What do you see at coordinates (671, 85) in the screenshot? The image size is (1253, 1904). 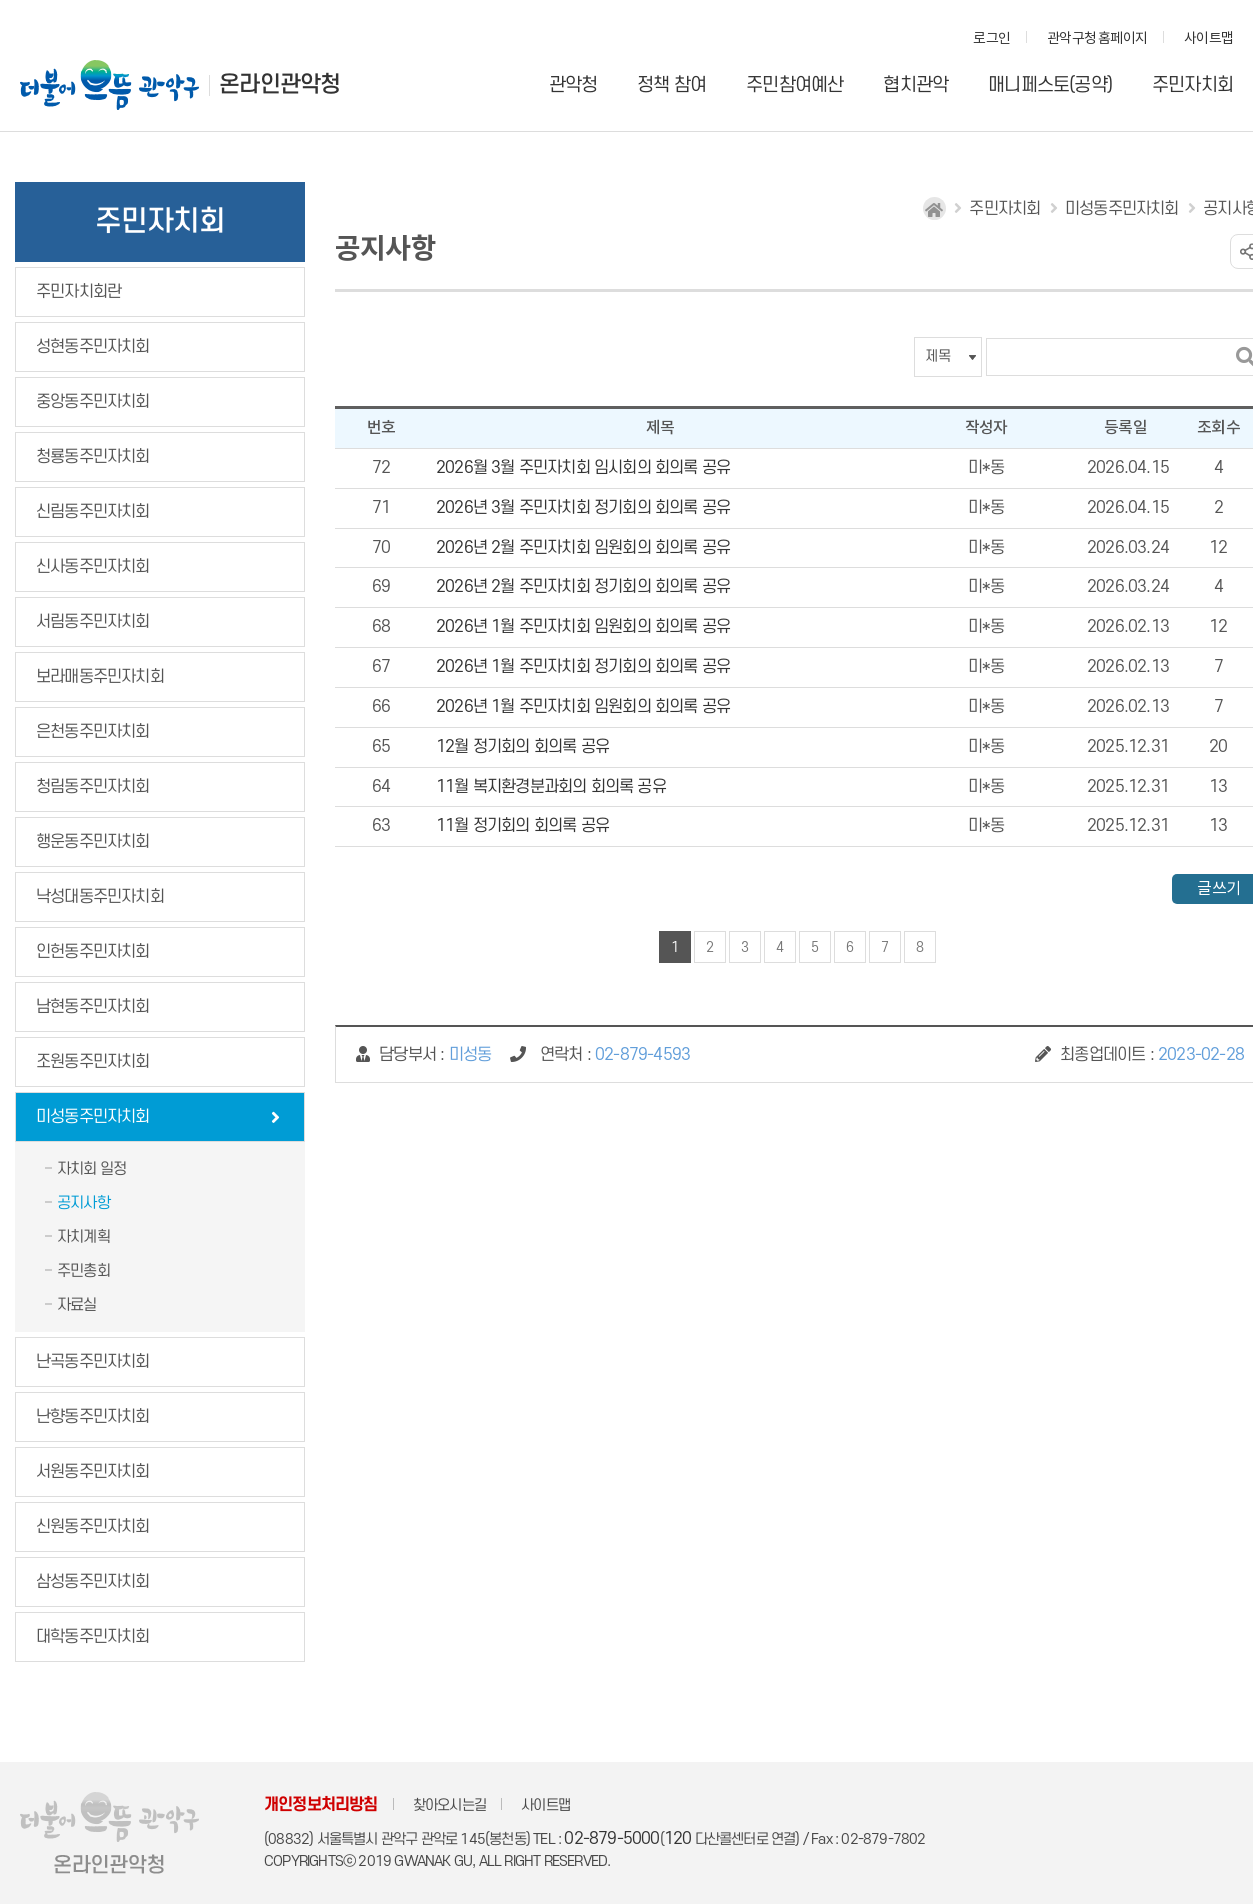 I see `정책 참여` at bounding box center [671, 85].